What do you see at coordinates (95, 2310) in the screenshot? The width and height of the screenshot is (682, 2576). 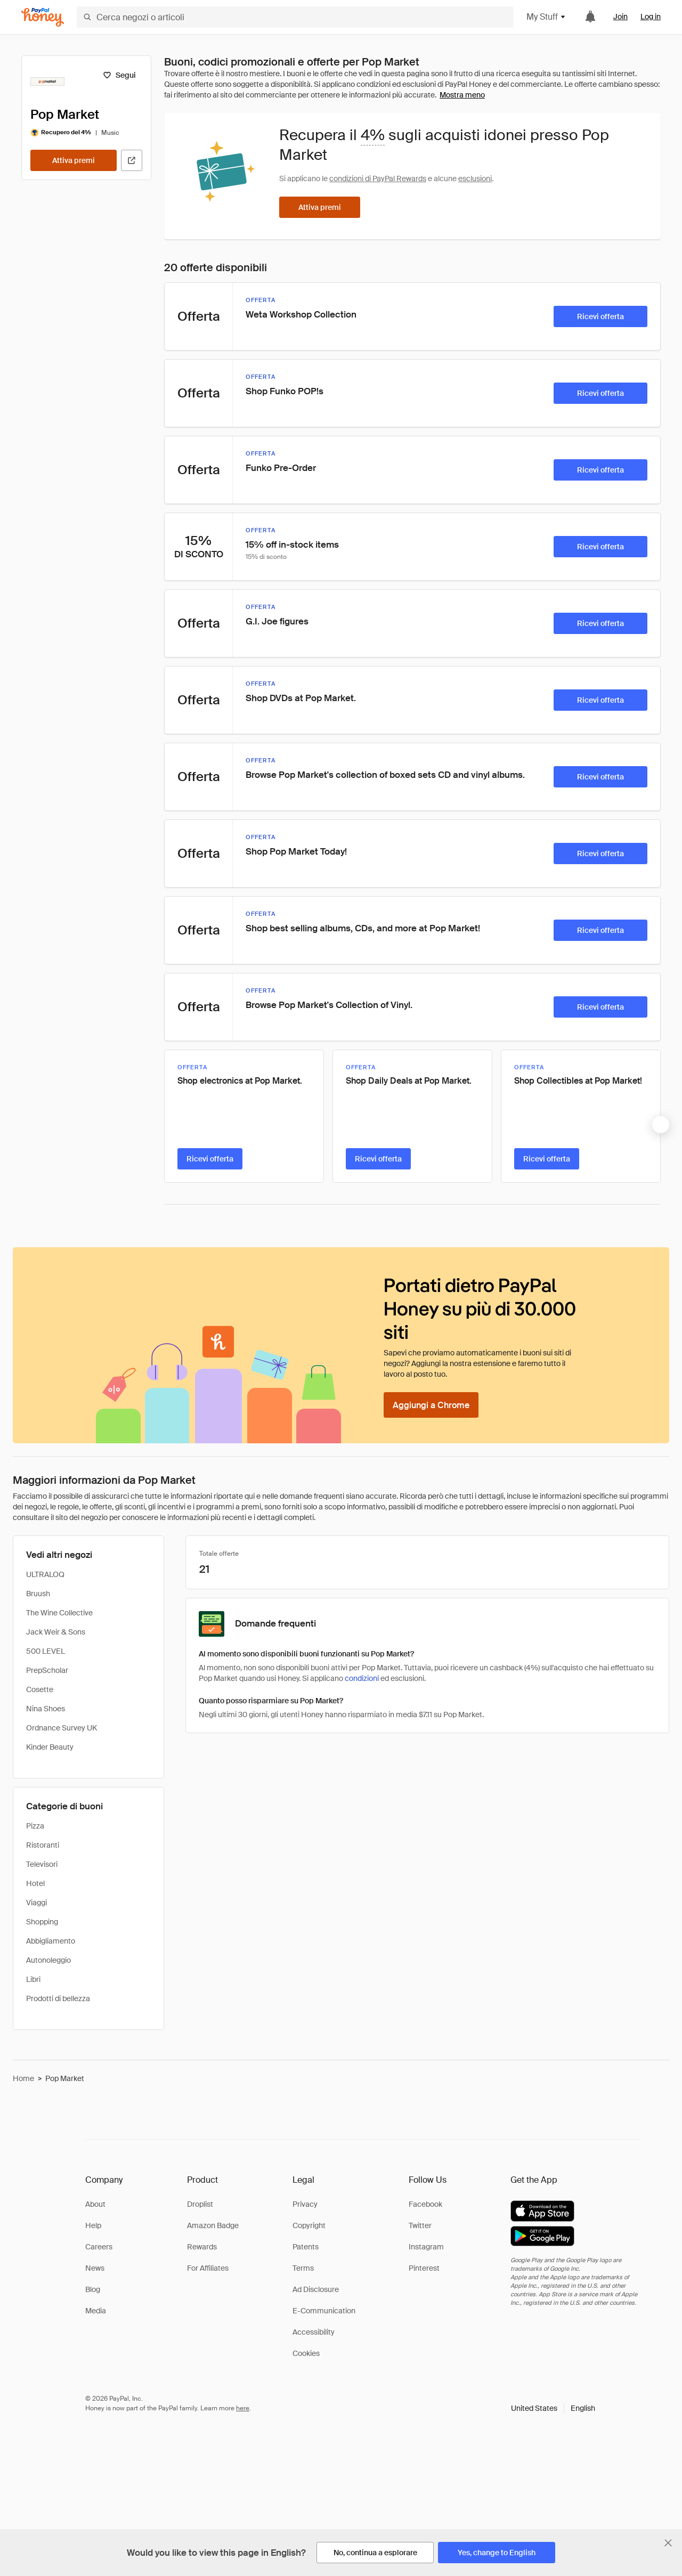 I see `Media` at bounding box center [95, 2310].